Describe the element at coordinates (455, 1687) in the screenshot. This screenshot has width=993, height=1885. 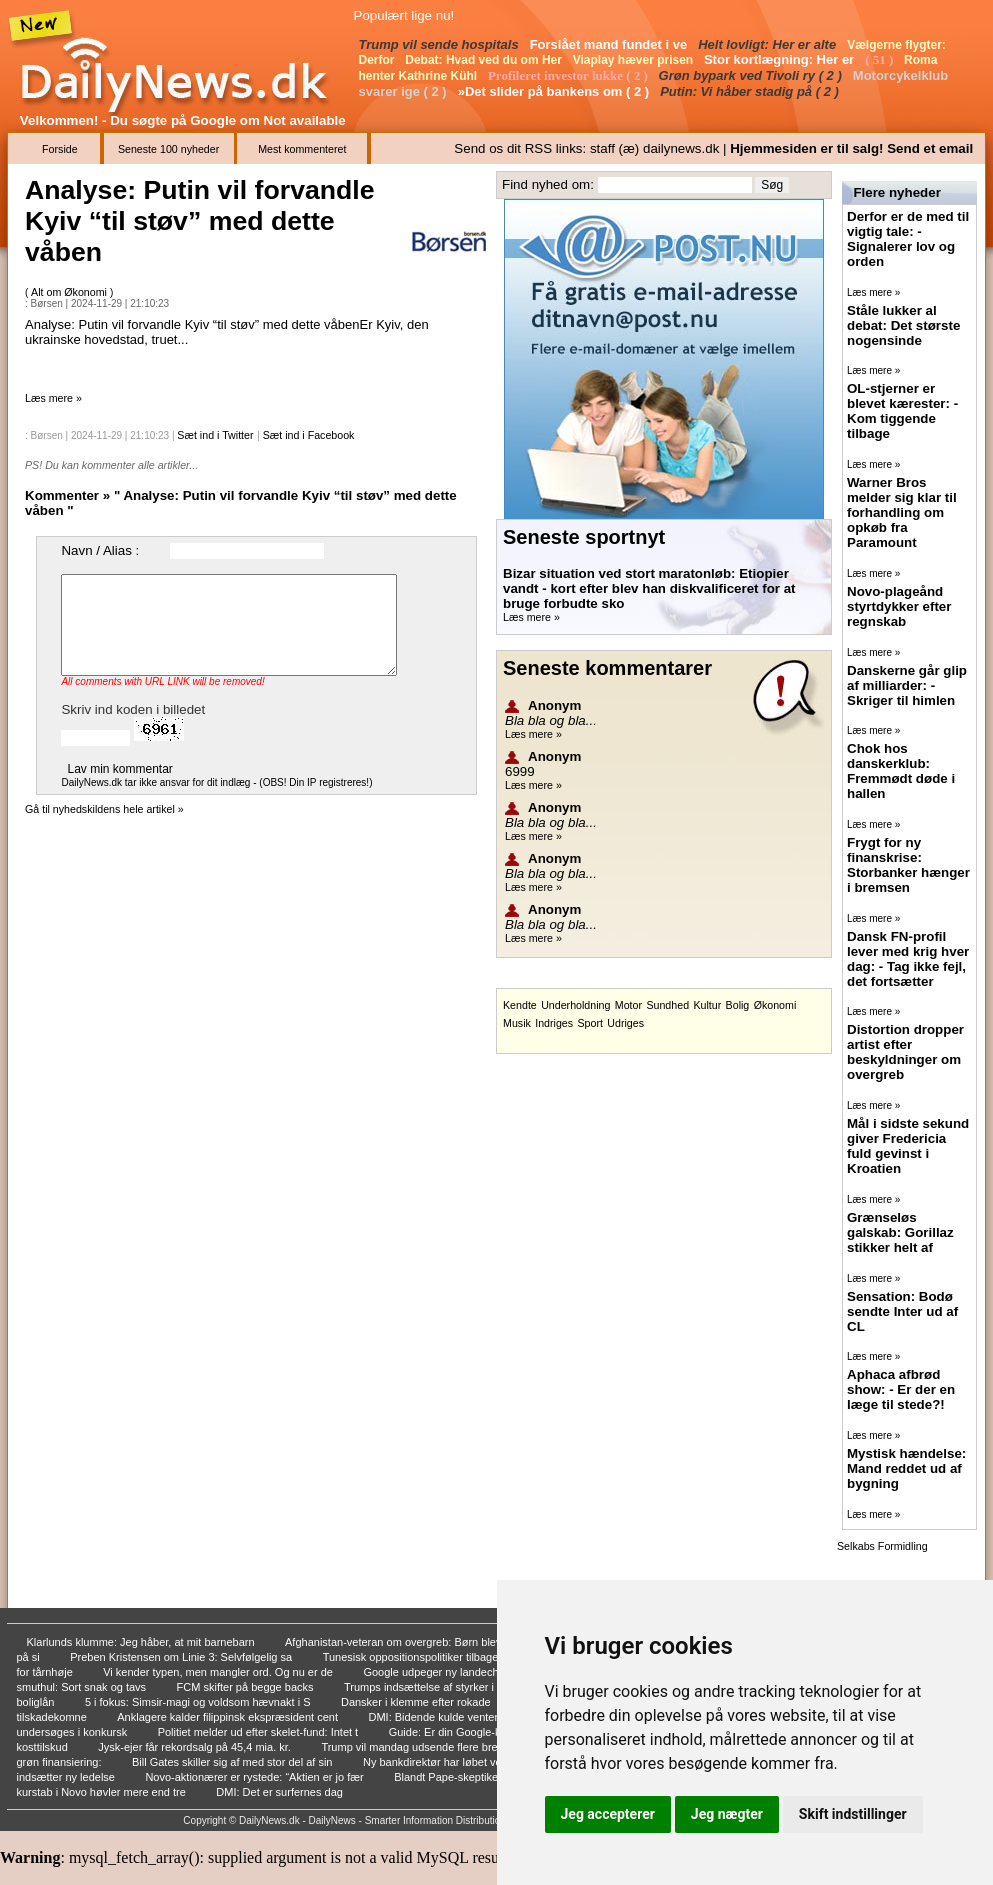
I see `Trumps indsættelse af styrker i Portland vurd` at that location.